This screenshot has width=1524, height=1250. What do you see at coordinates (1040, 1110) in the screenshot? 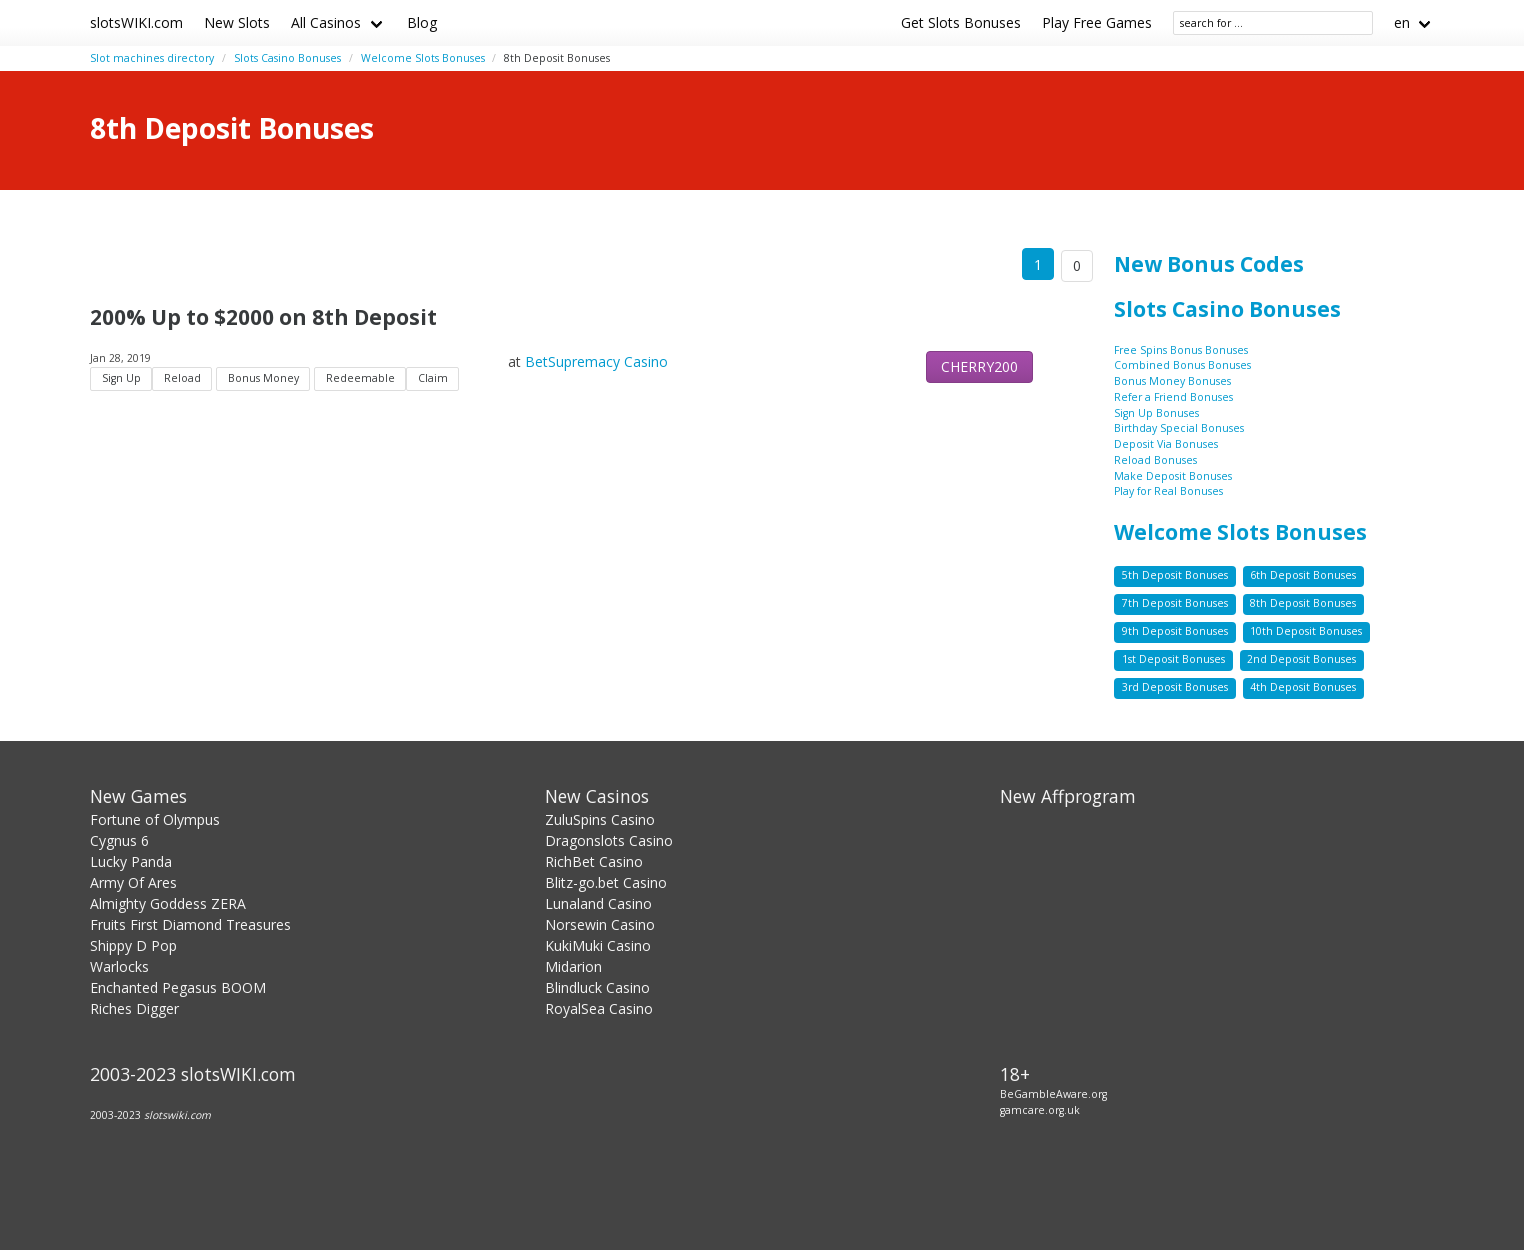
I see `gamcare.org.uk` at bounding box center [1040, 1110].